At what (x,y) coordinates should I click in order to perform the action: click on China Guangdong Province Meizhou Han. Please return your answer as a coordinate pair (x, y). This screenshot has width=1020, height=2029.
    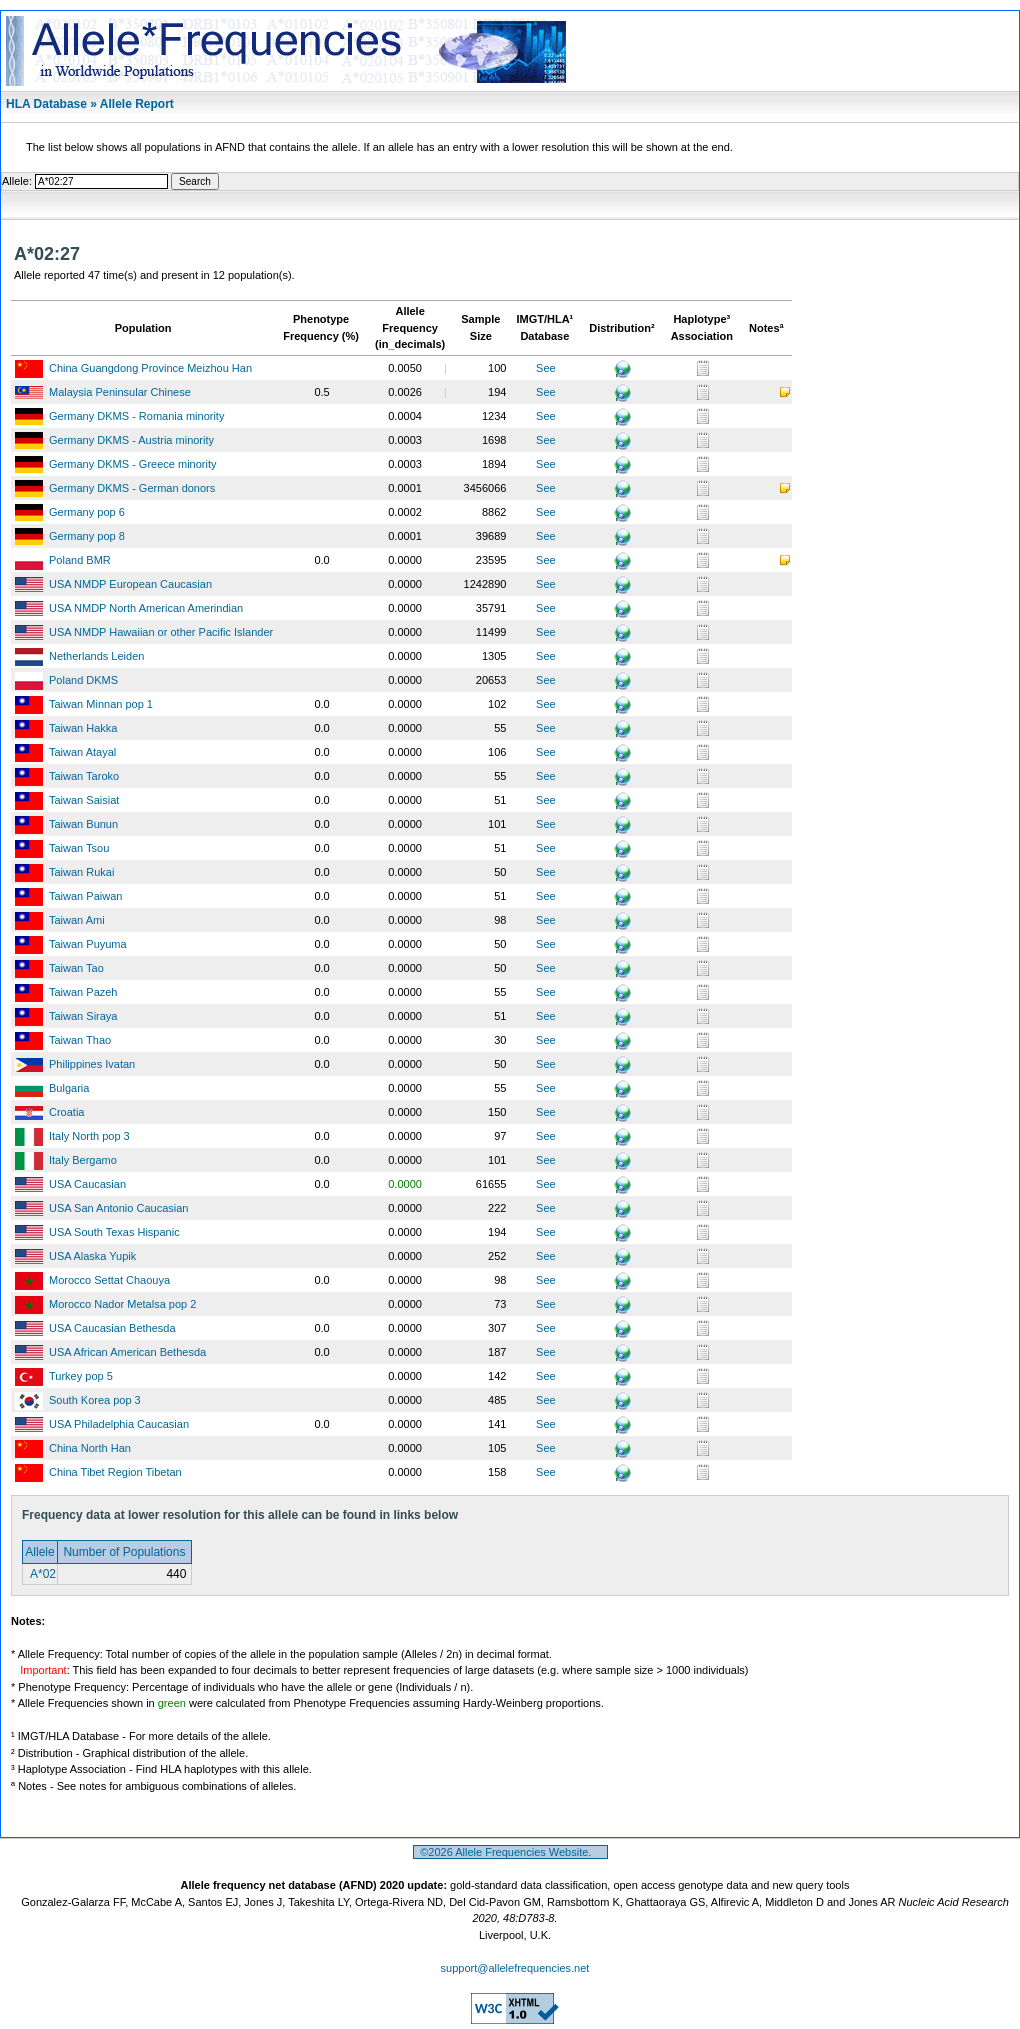
    Looking at the image, I should click on (150, 368).